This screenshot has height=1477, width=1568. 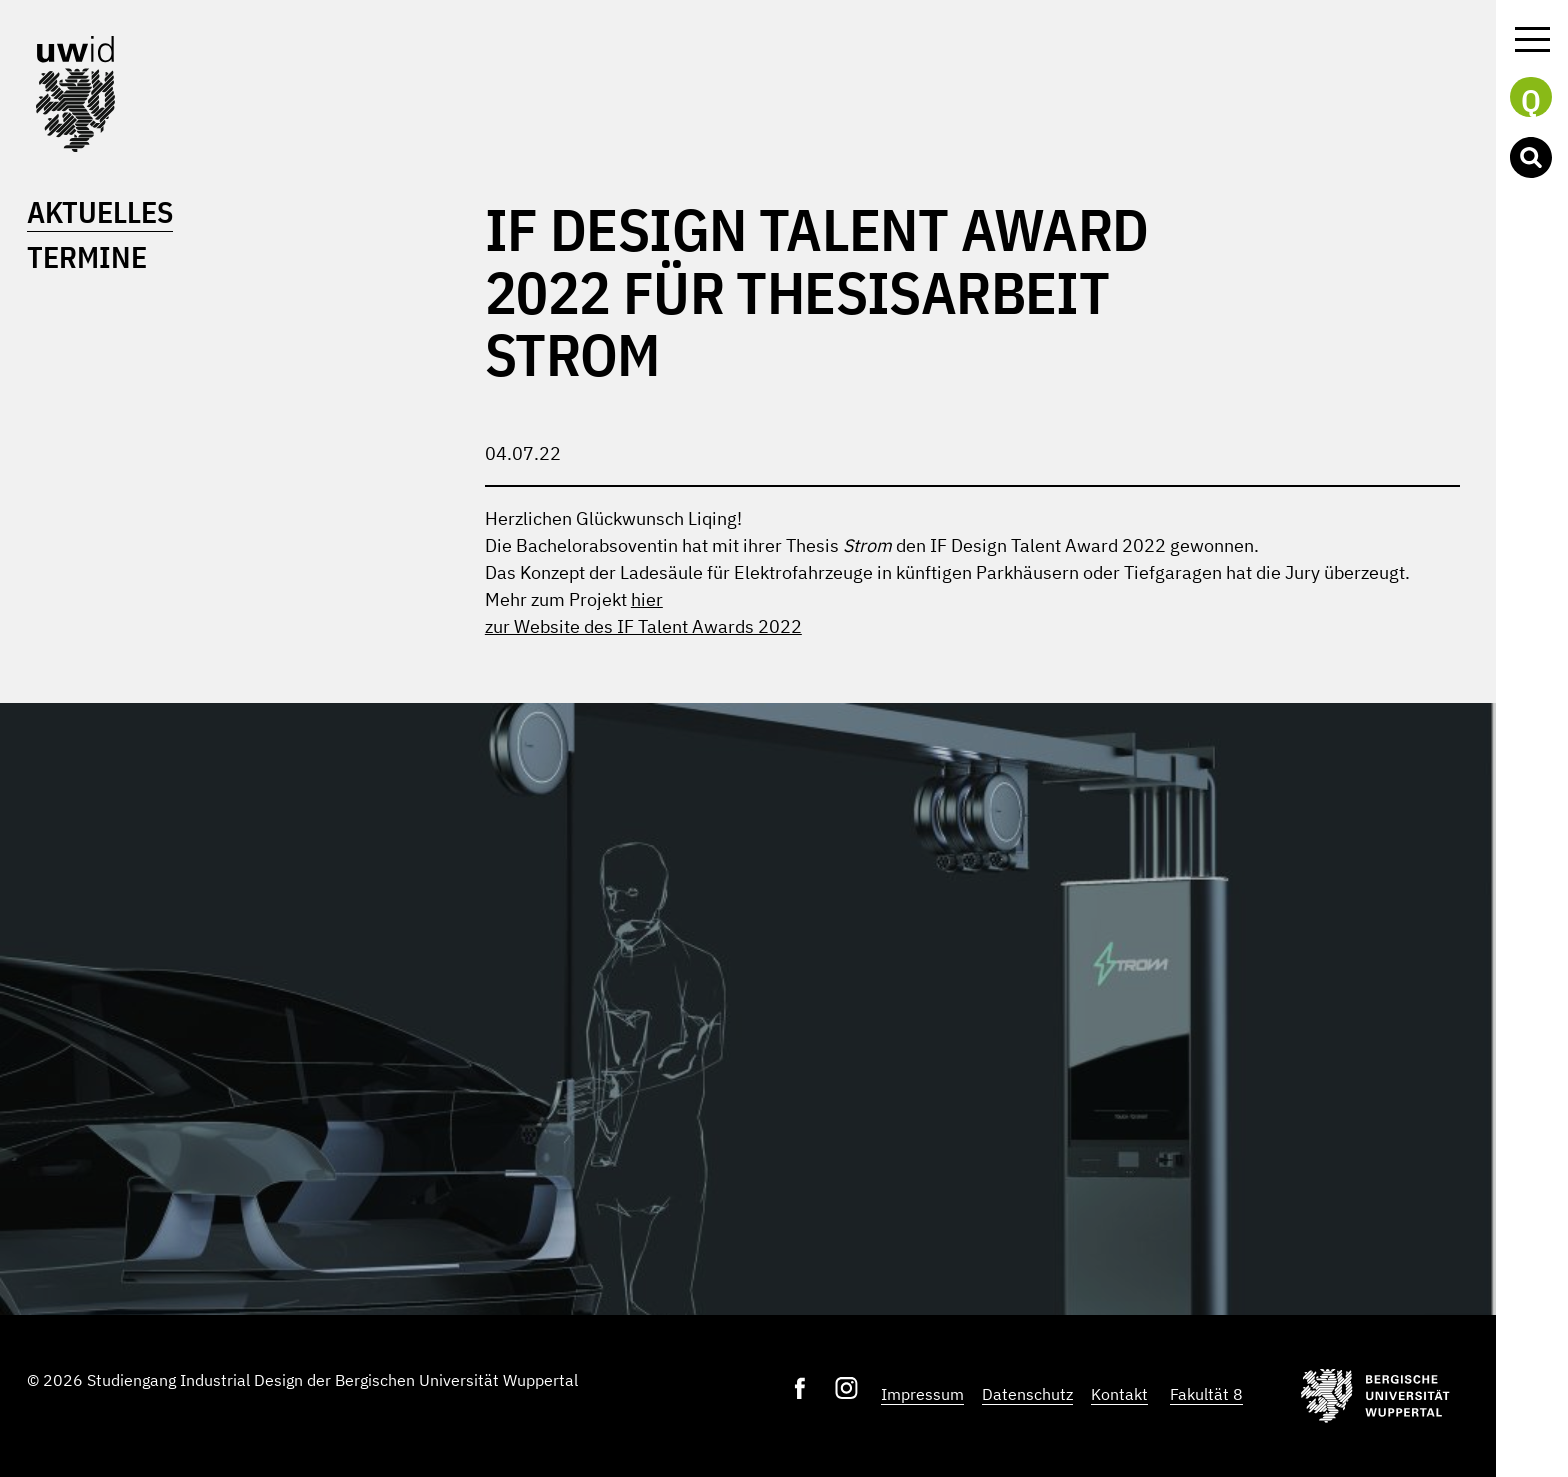 I want to click on zur Website des IF Talent Awards 2022, so click(x=643, y=626).